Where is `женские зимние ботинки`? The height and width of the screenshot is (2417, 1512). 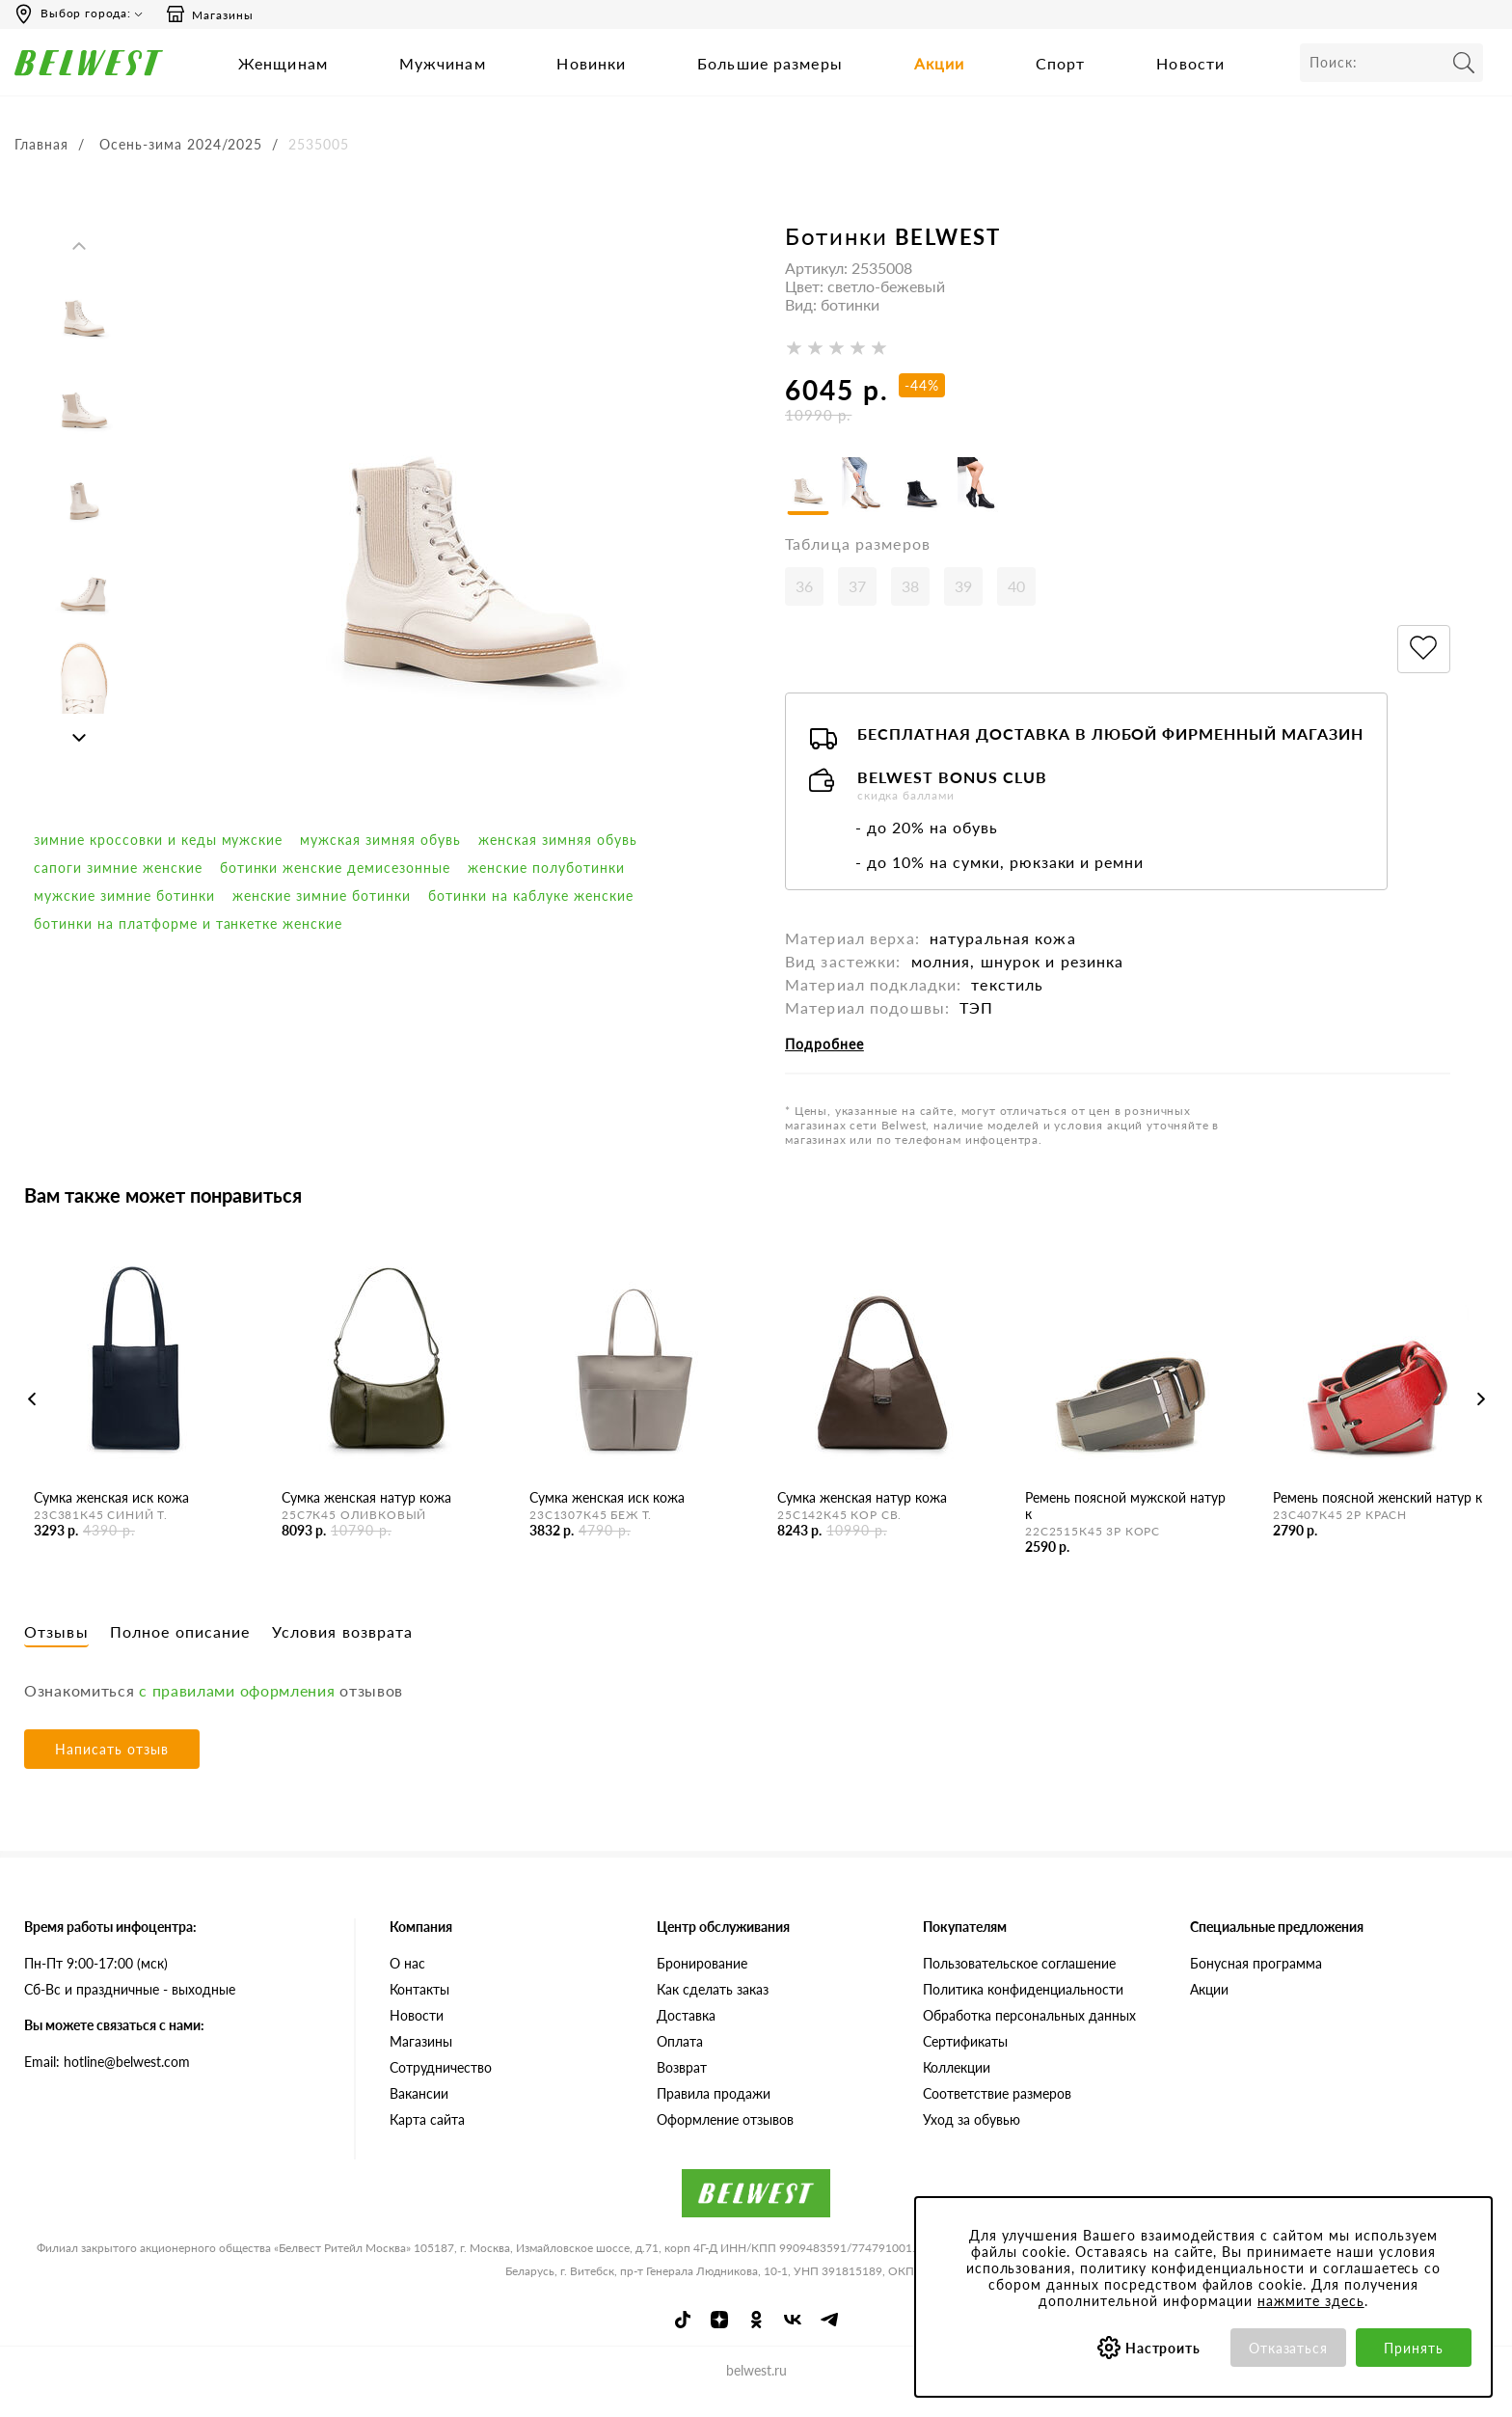
женские зимние ботинки is located at coordinates (322, 895).